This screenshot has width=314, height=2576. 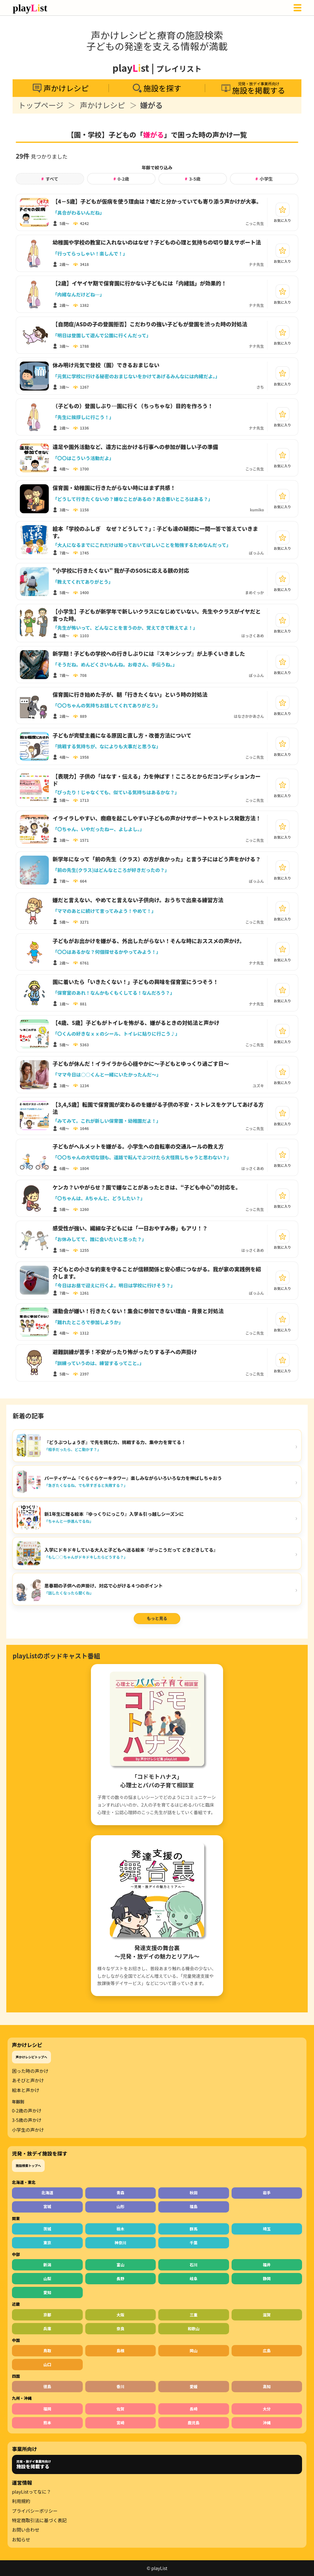 What do you see at coordinates (121, 179) in the screenshot?
I see `0-2歳` at bounding box center [121, 179].